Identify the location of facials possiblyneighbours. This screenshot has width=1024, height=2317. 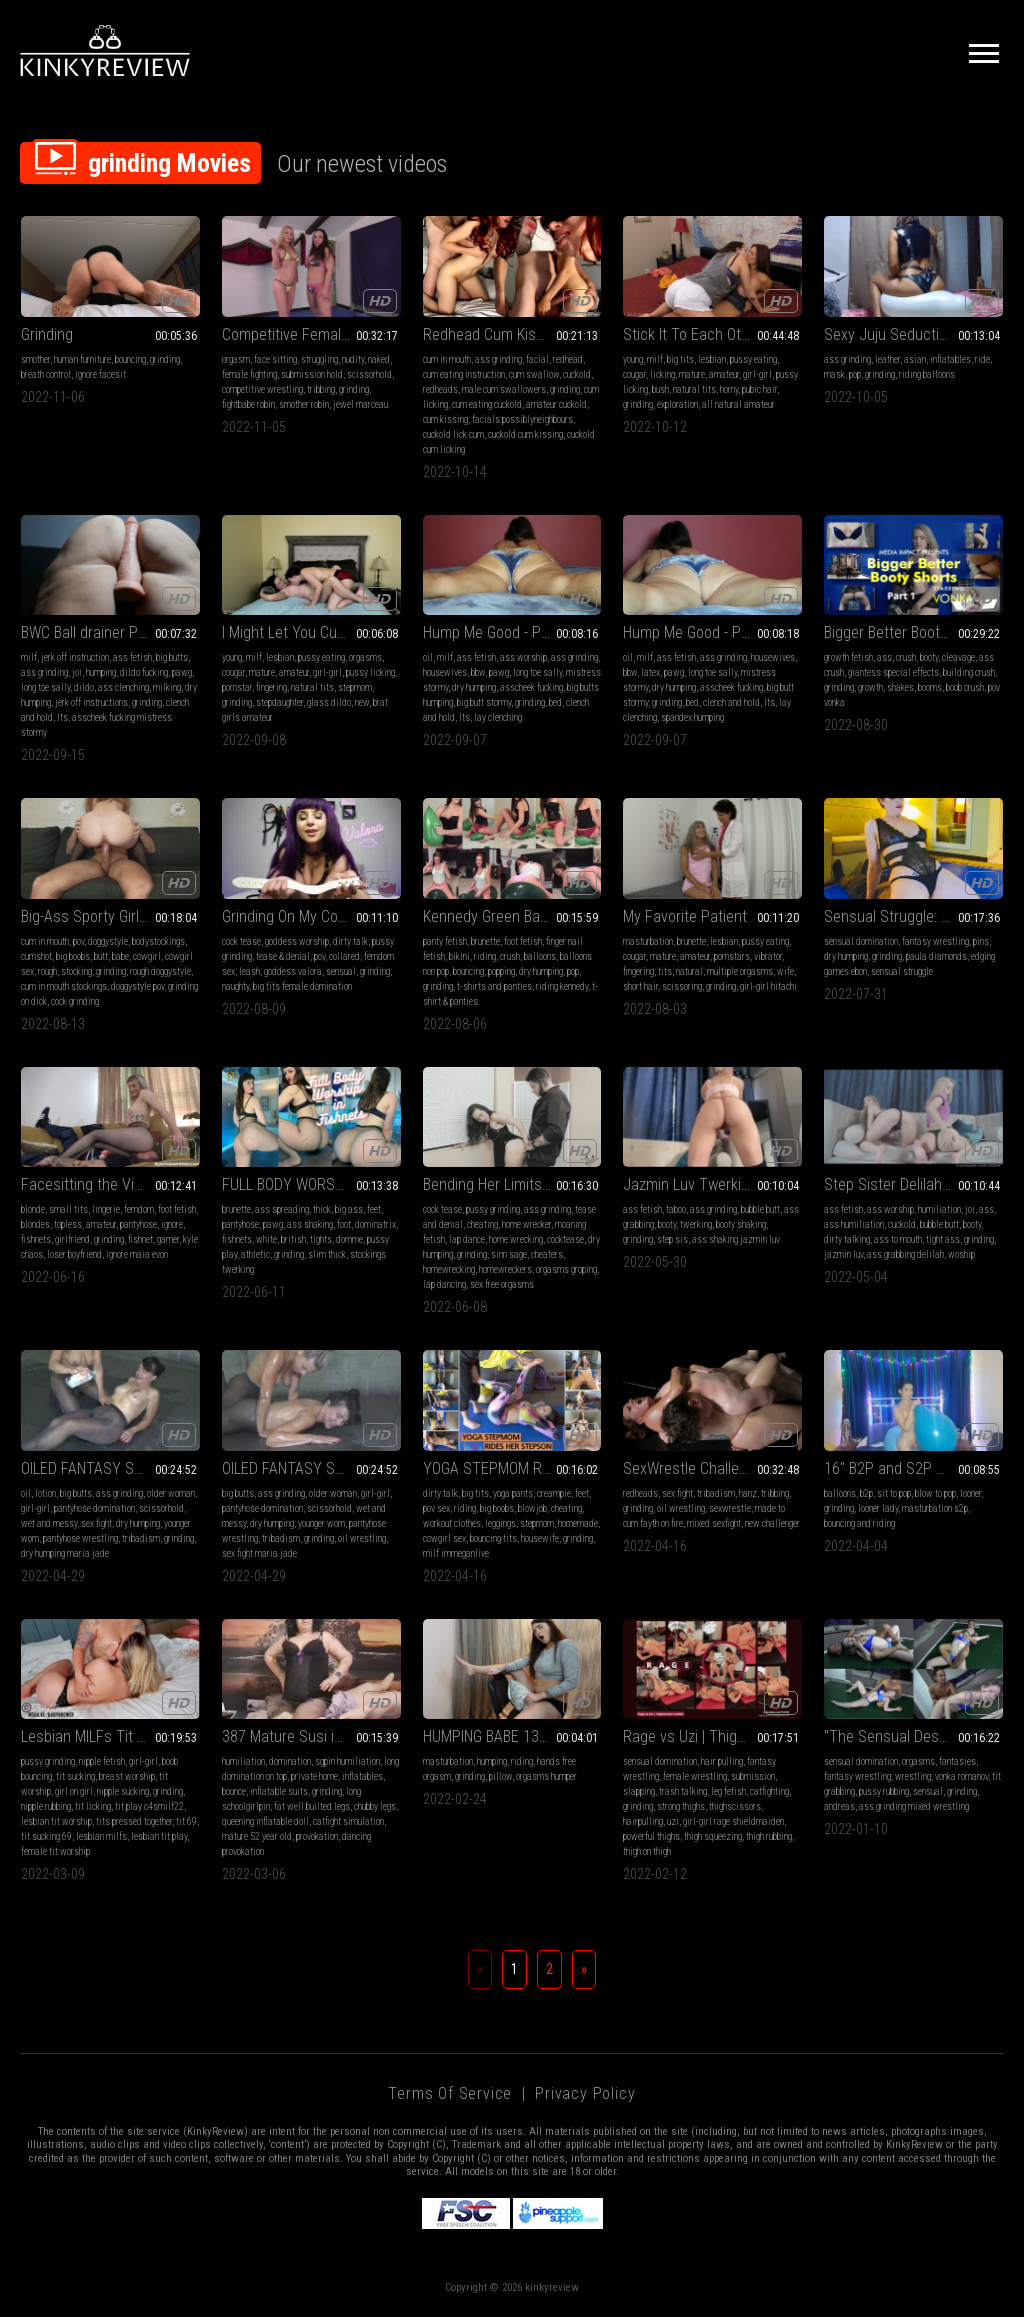
(522, 419).